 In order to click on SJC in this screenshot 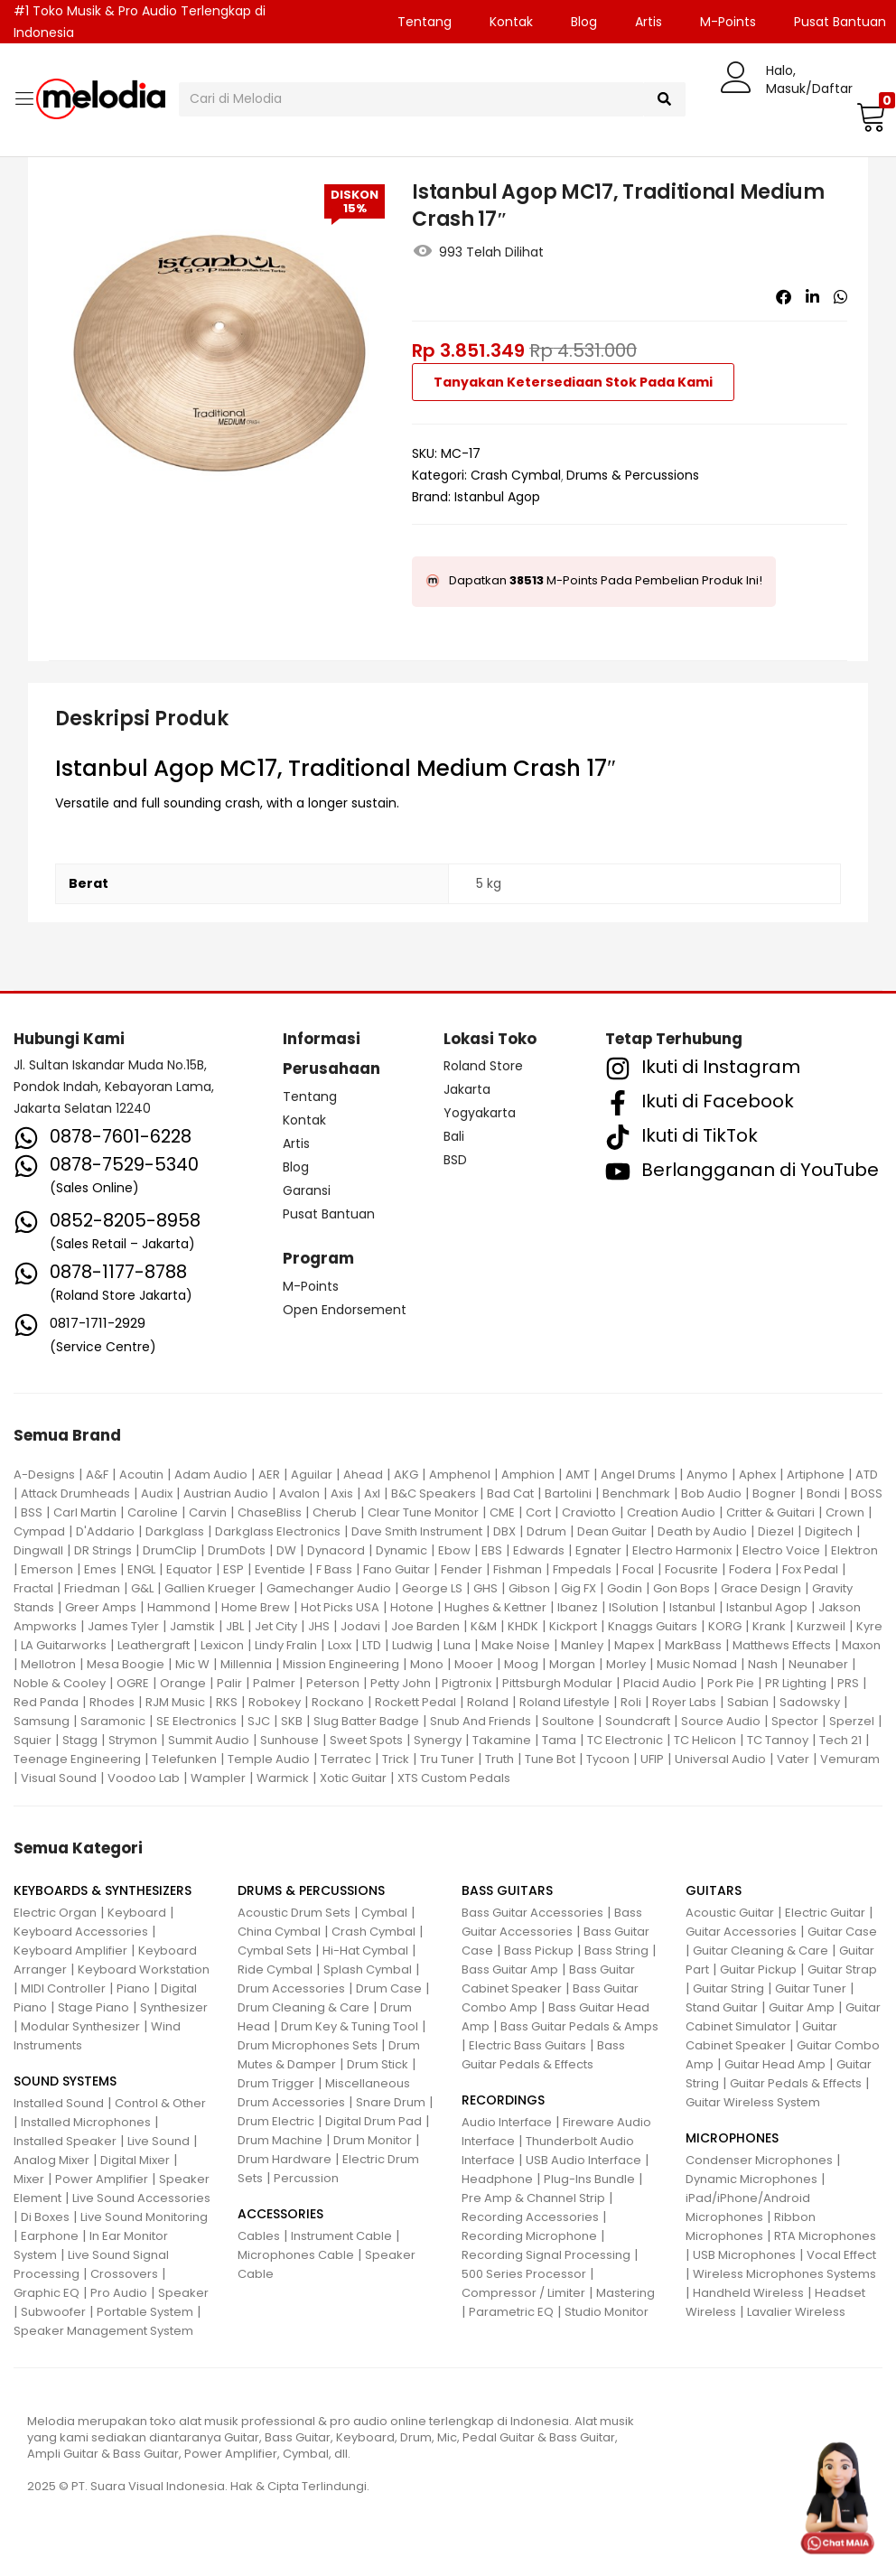, I will do `click(258, 1721)`.